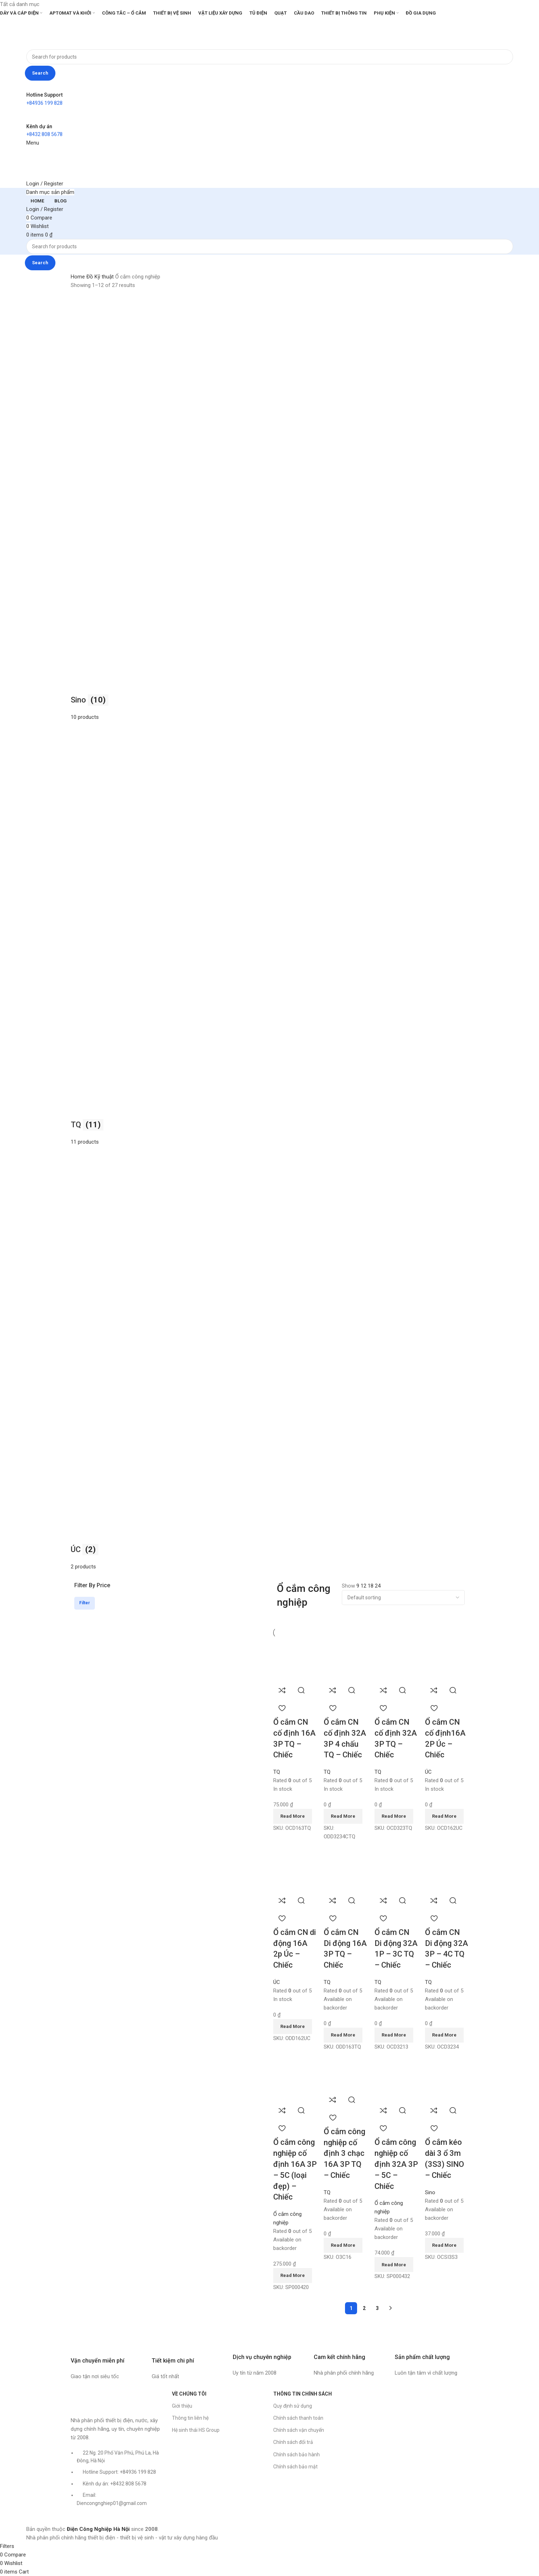  What do you see at coordinates (269, 56) in the screenshot?
I see `[Search]` at bounding box center [269, 56].